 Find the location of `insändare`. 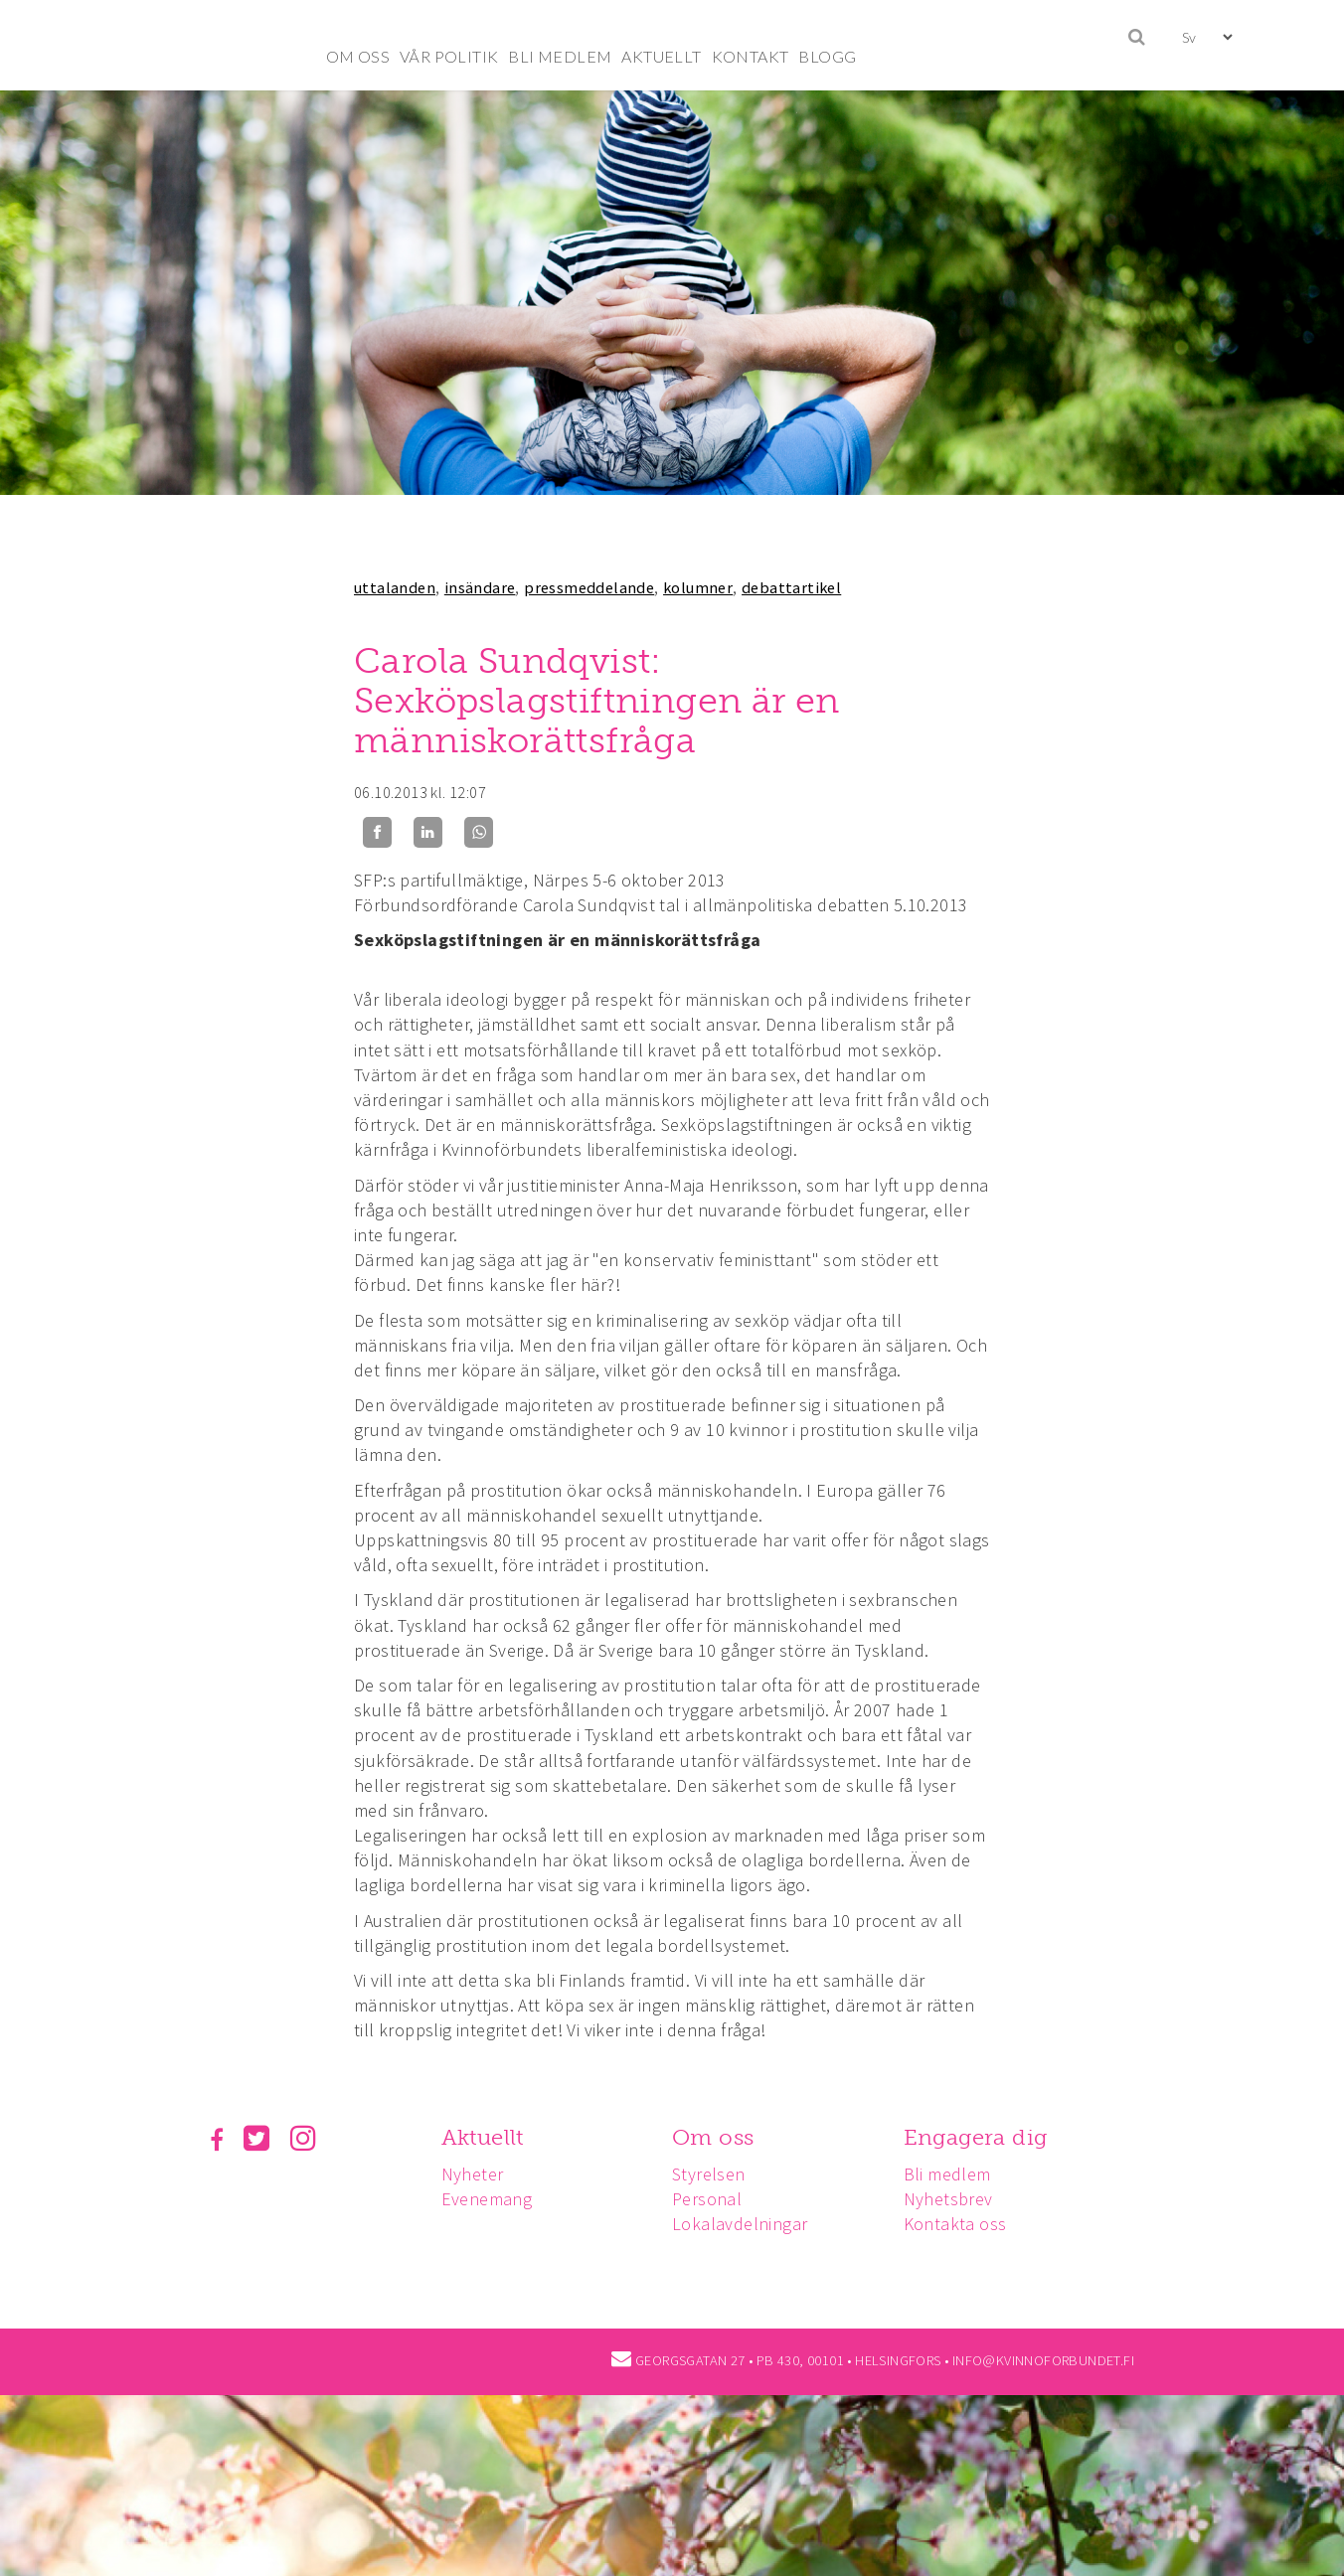

insändare is located at coordinates (480, 587).